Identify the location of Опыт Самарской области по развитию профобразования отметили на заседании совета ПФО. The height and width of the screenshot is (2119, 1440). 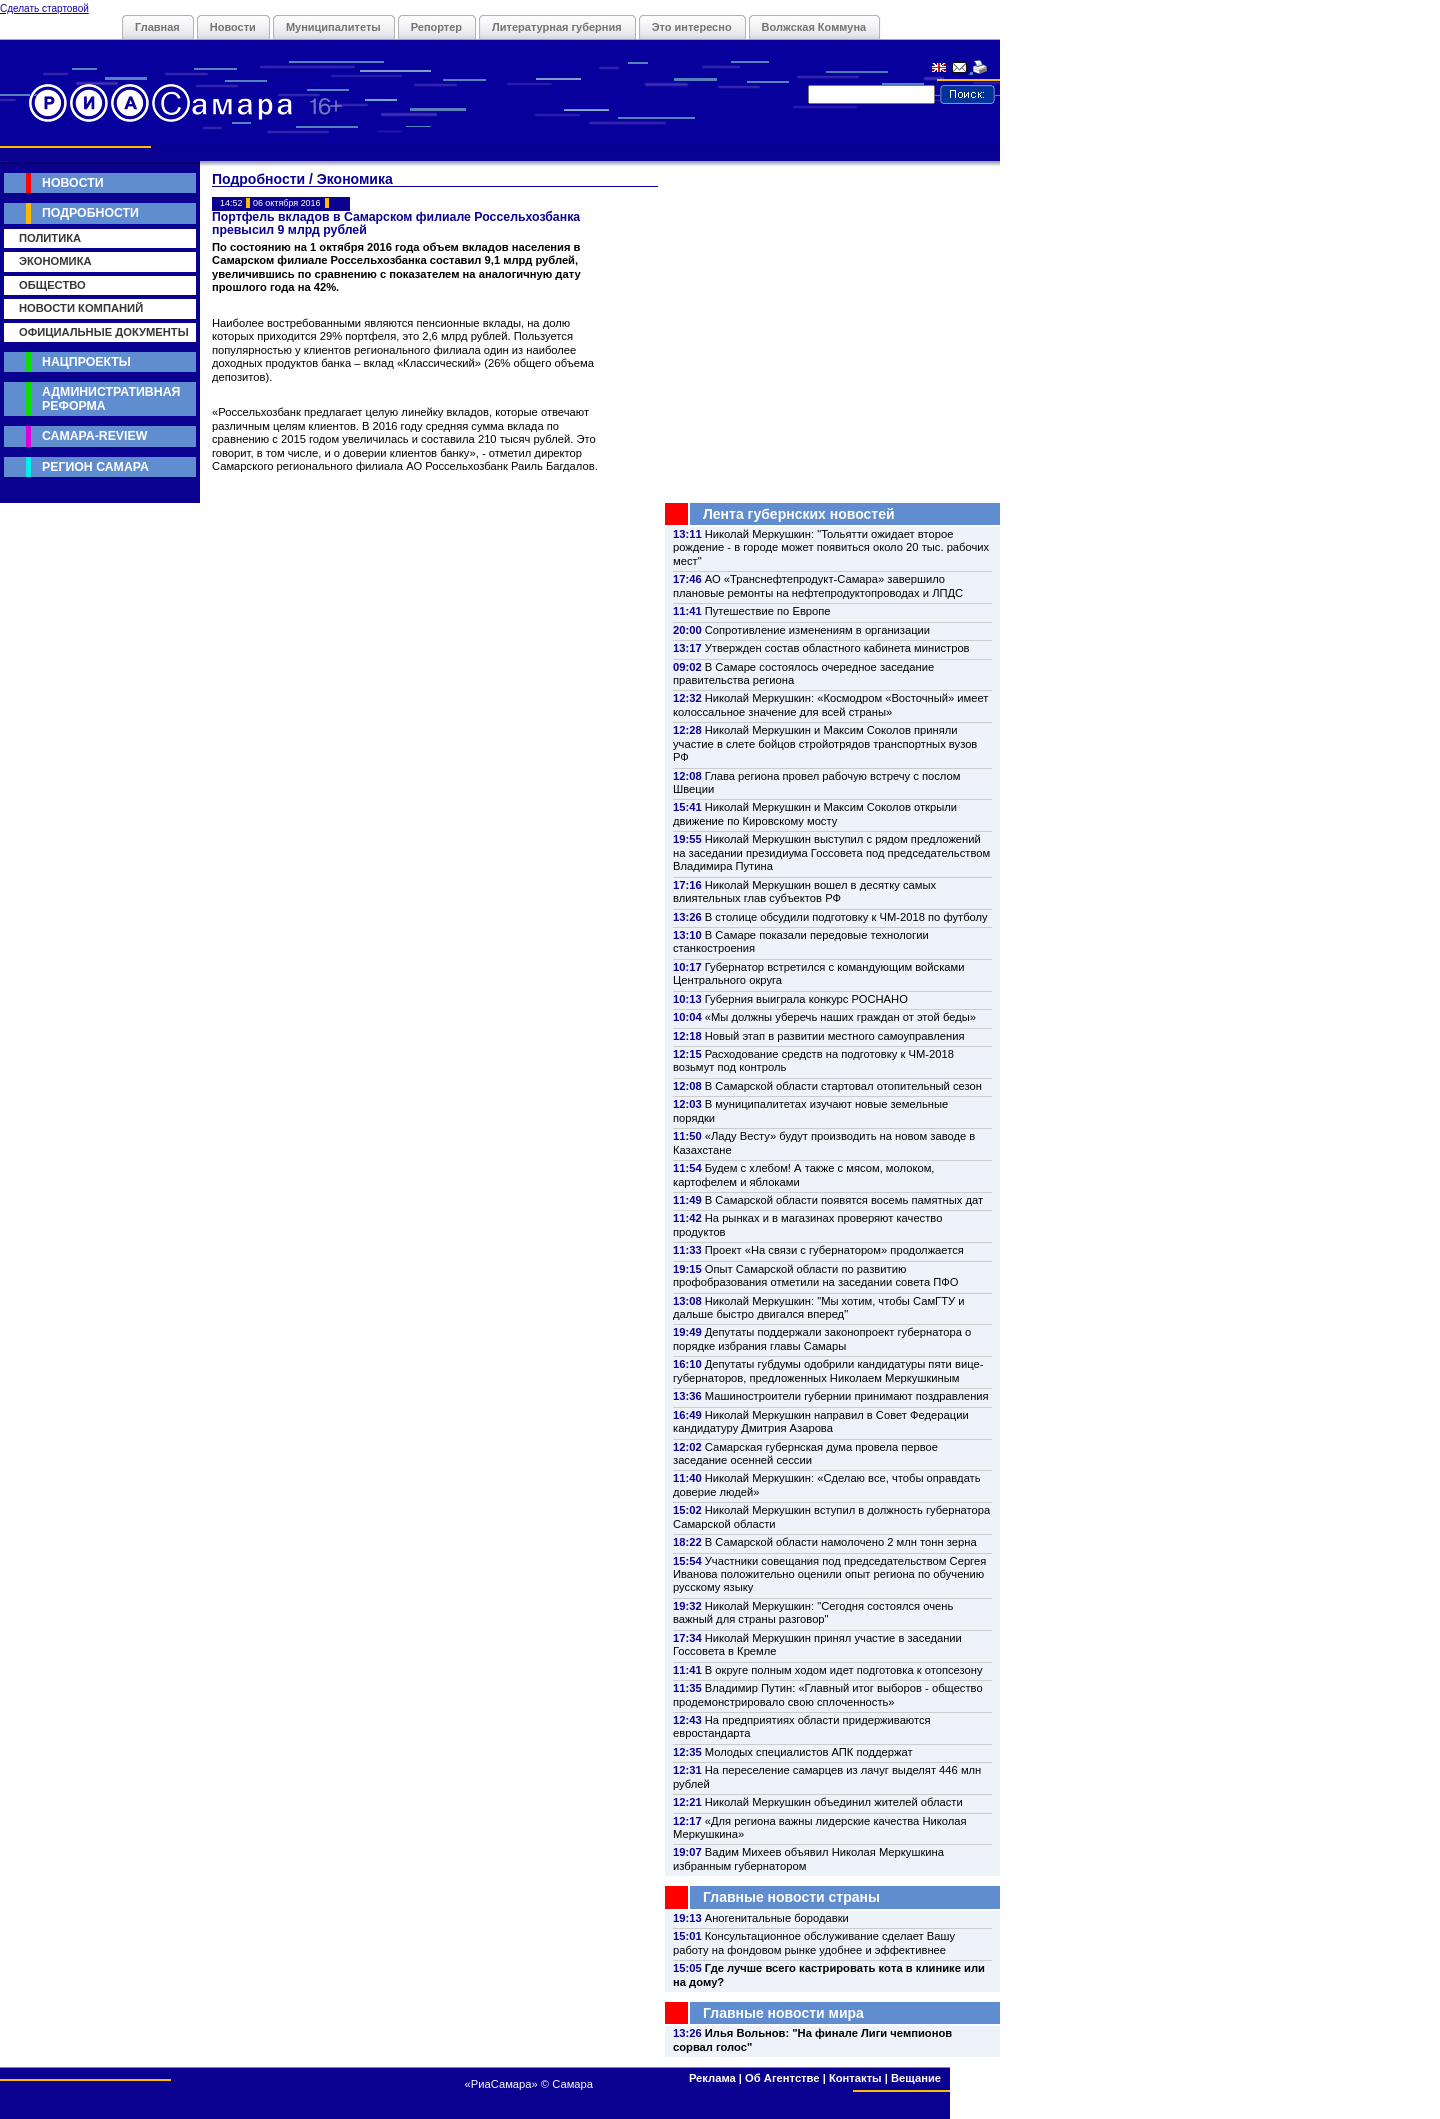
(816, 1275).